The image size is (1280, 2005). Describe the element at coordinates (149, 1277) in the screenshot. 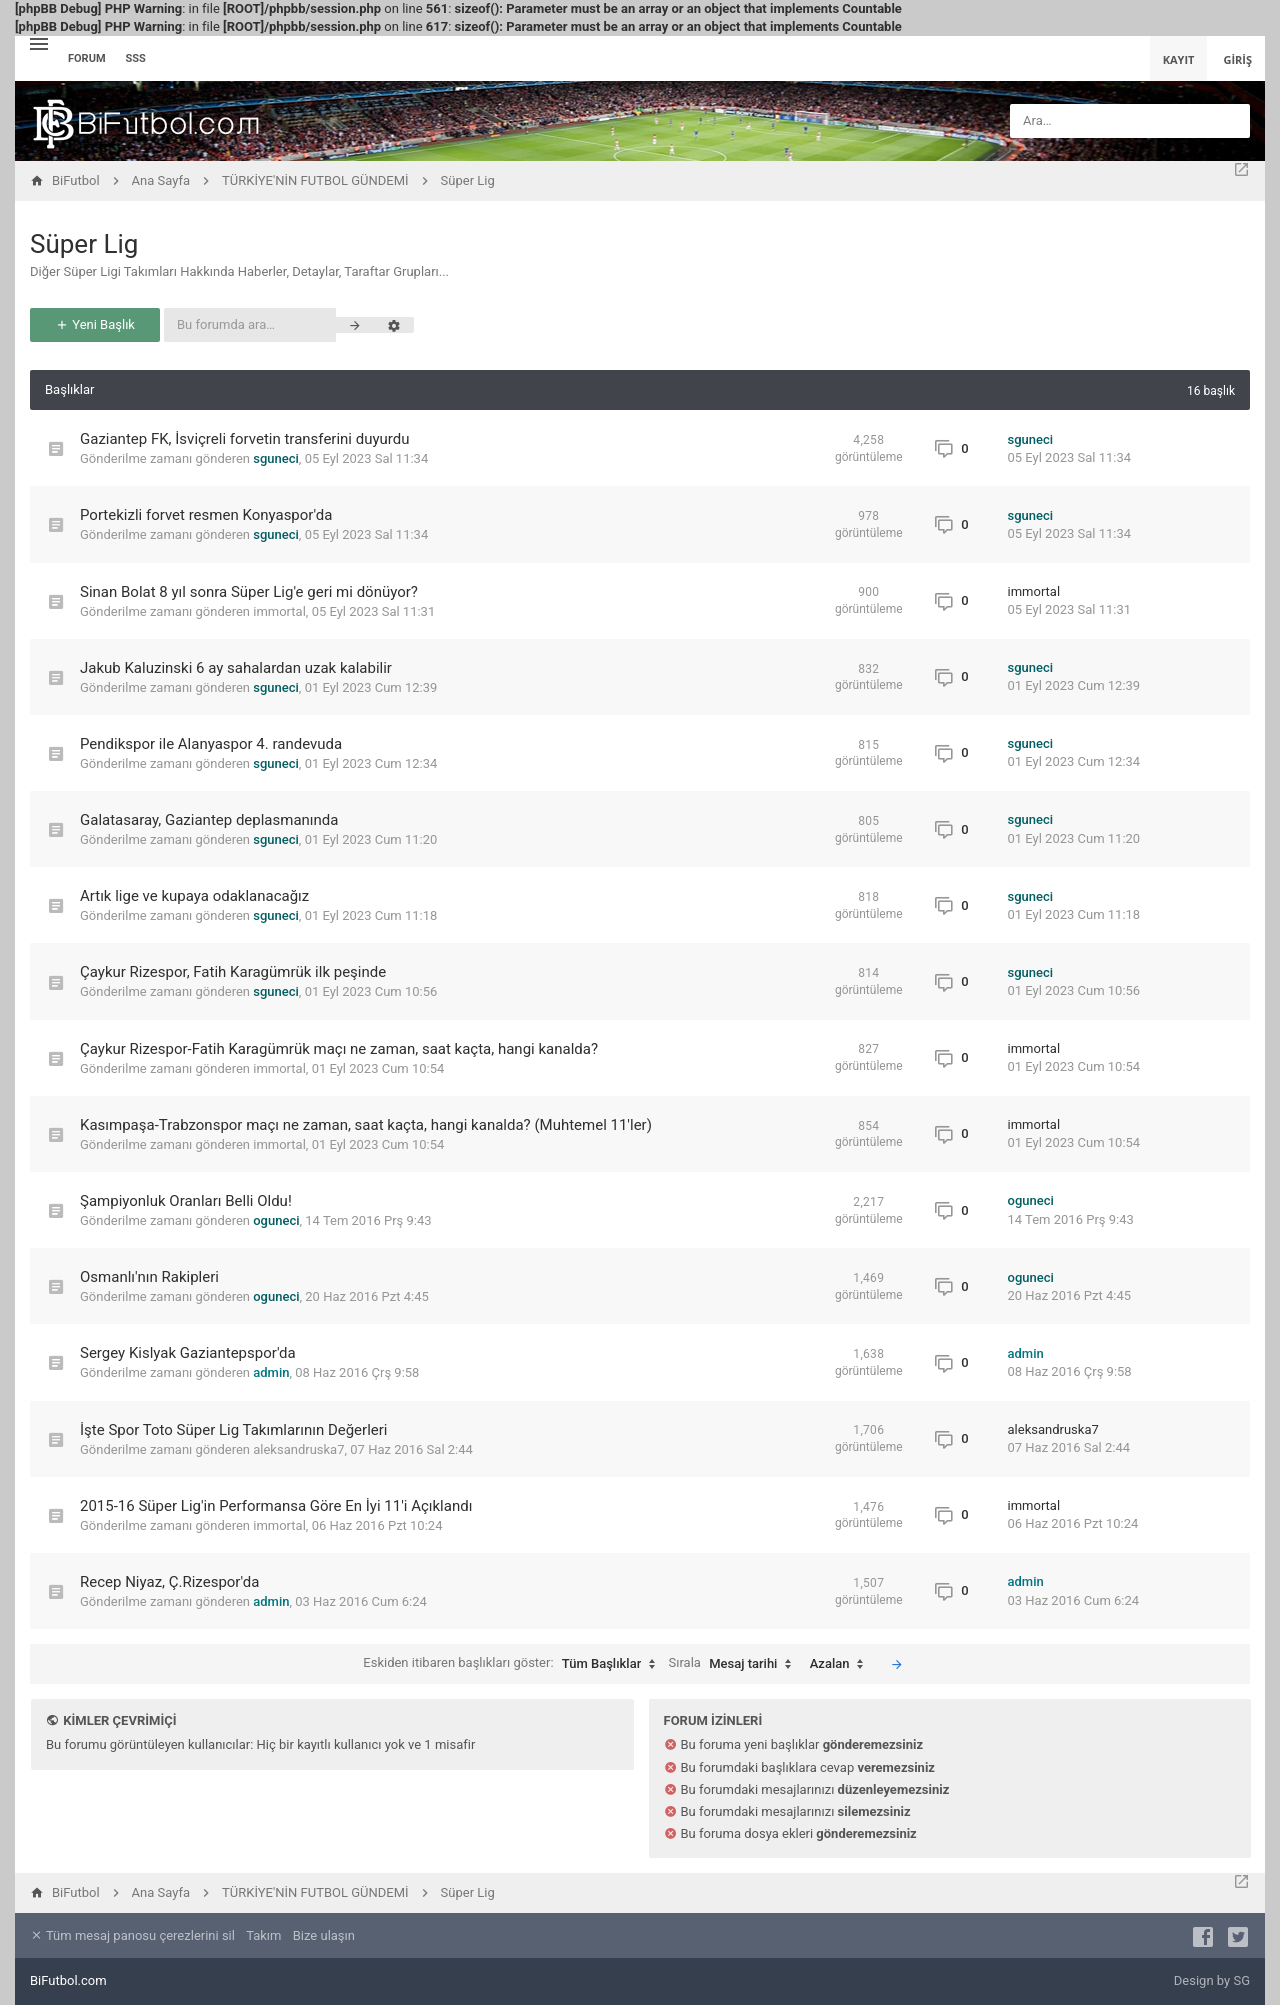

I see `Osmanlı'nın Rakipleri` at that location.